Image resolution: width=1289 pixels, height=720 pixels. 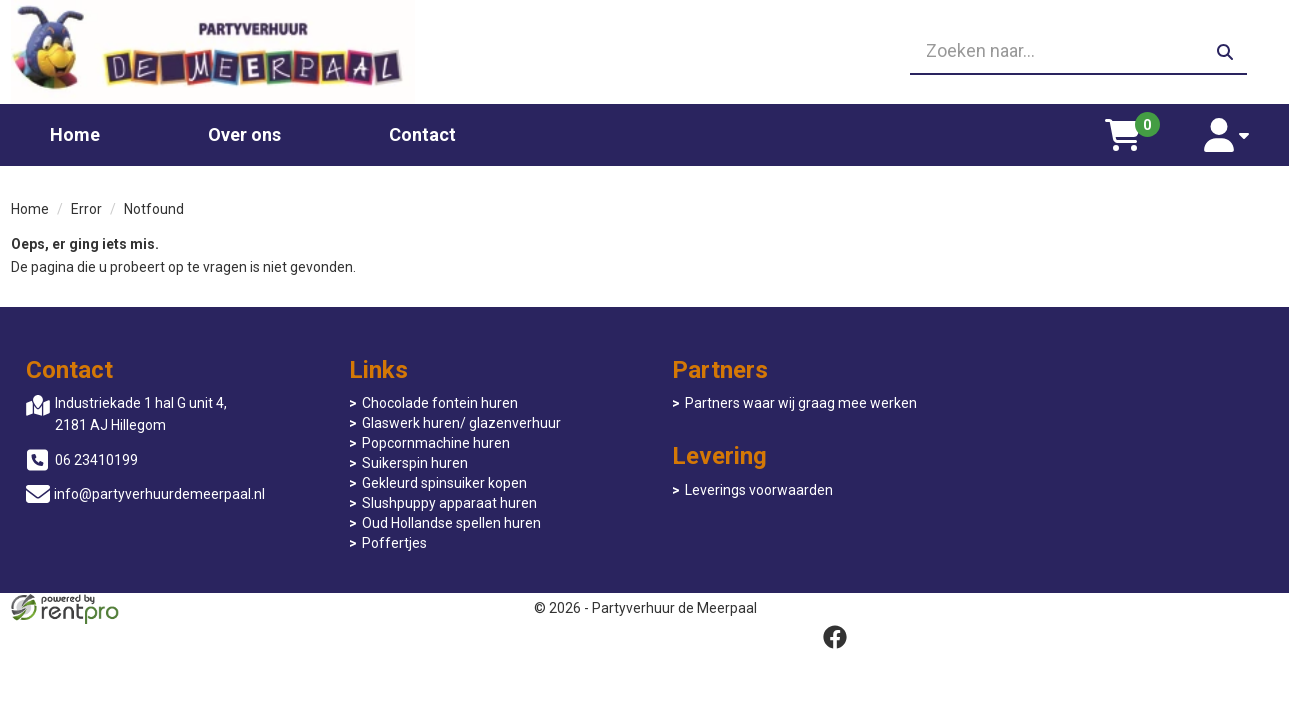 I want to click on Chocolade fontein huren, so click(x=434, y=403).